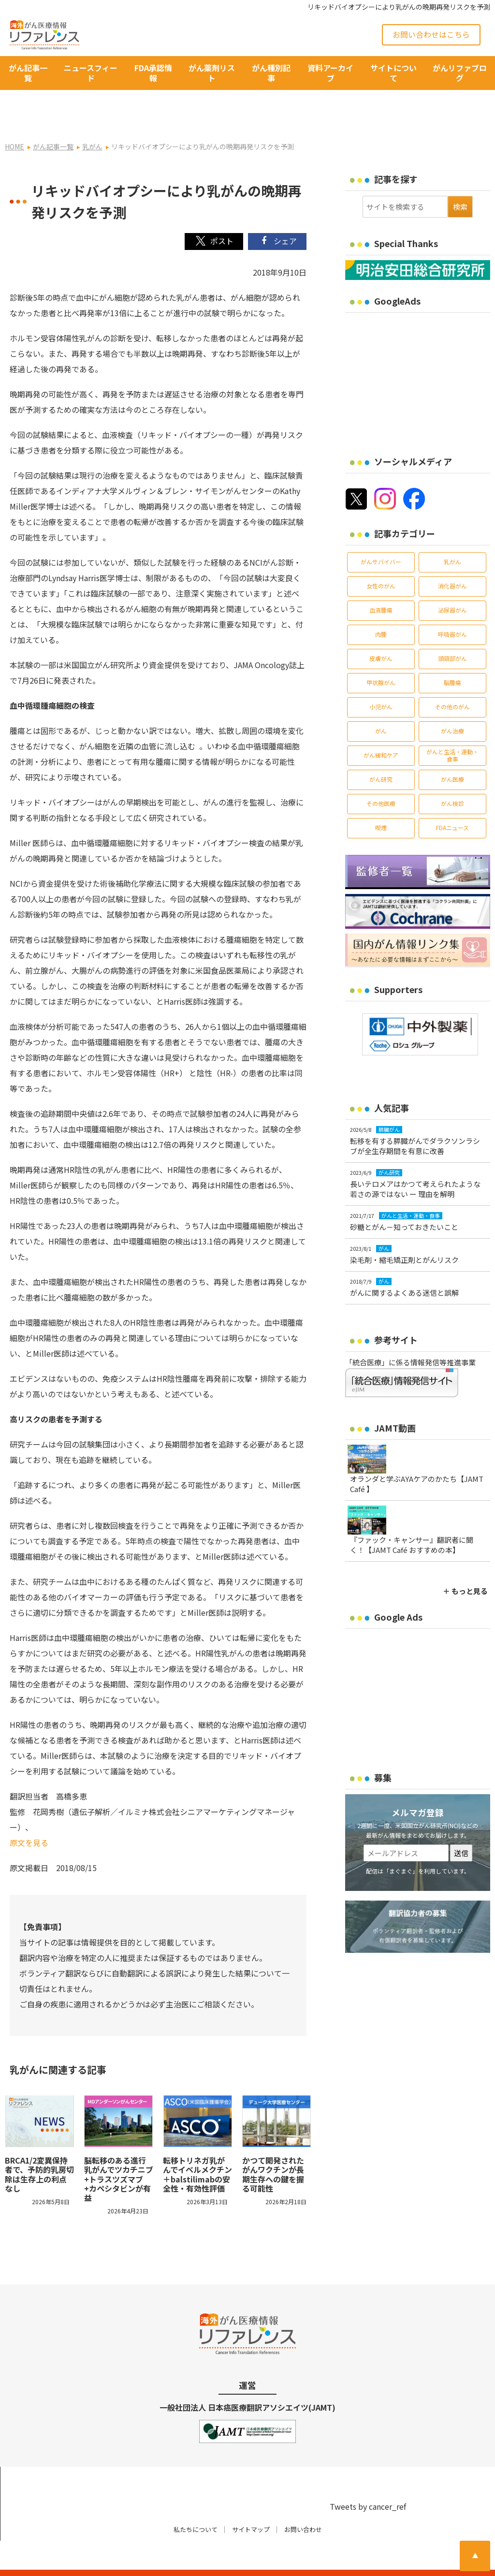 Image resolution: width=495 pixels, height=2576 pixels. Describe the element at coordinates (273, 2148) in the screenshot. I see `かつて開発されたがんワクチンが長期生存への鍵を握る可能性` at that location.